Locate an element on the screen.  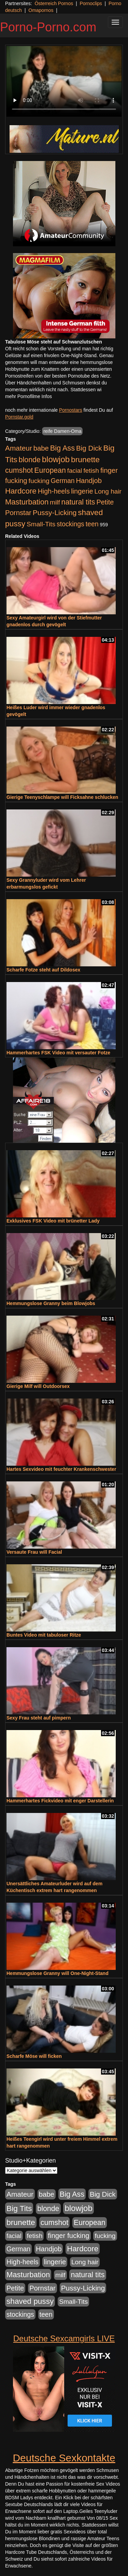
milf [milf (502 Einträge)] is located at coordinates (55, 502).